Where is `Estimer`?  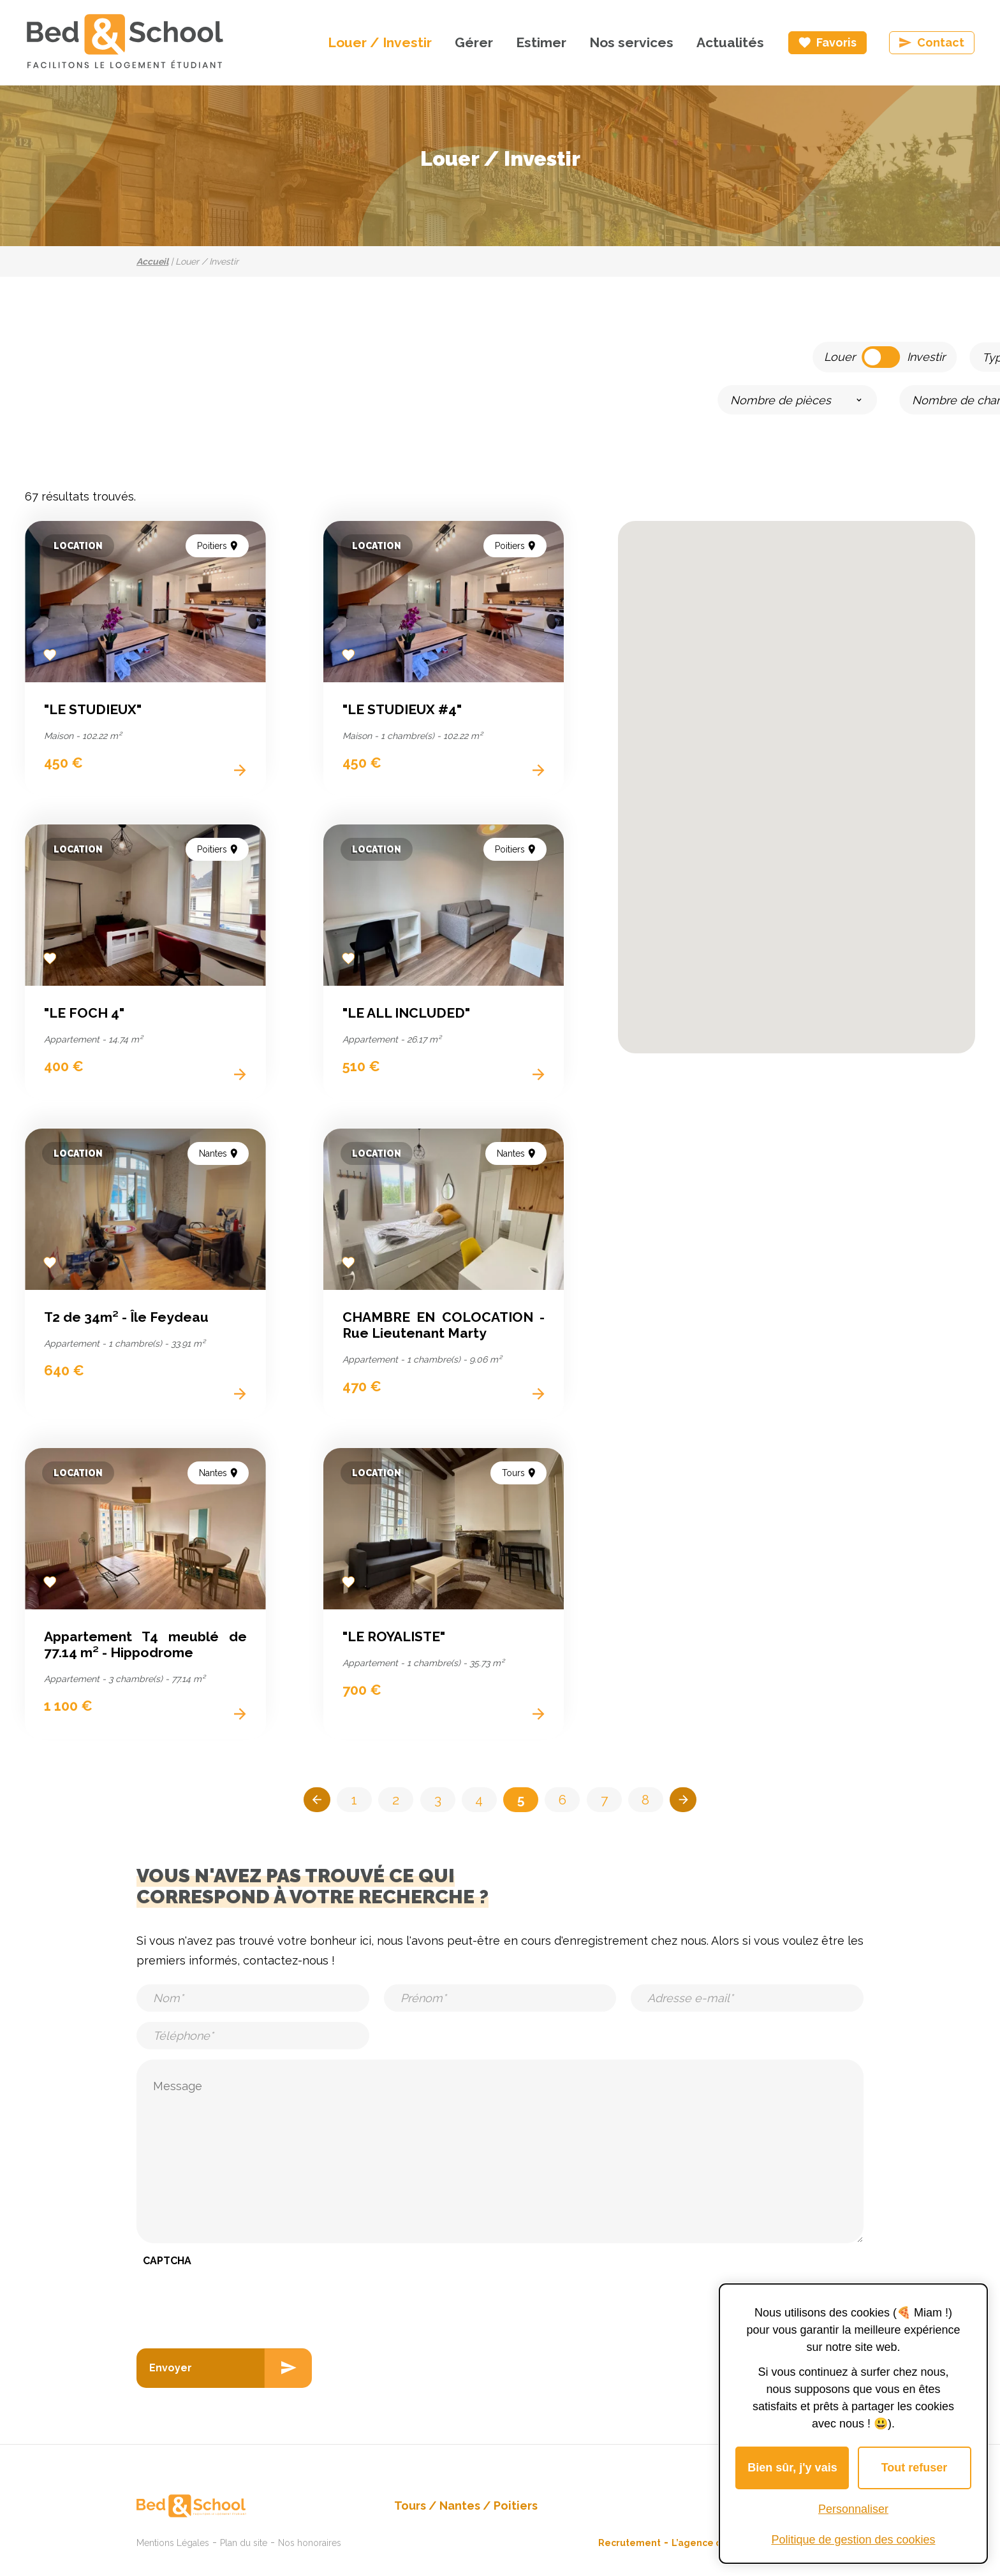
Estimer is located at coordinates (541, 42).